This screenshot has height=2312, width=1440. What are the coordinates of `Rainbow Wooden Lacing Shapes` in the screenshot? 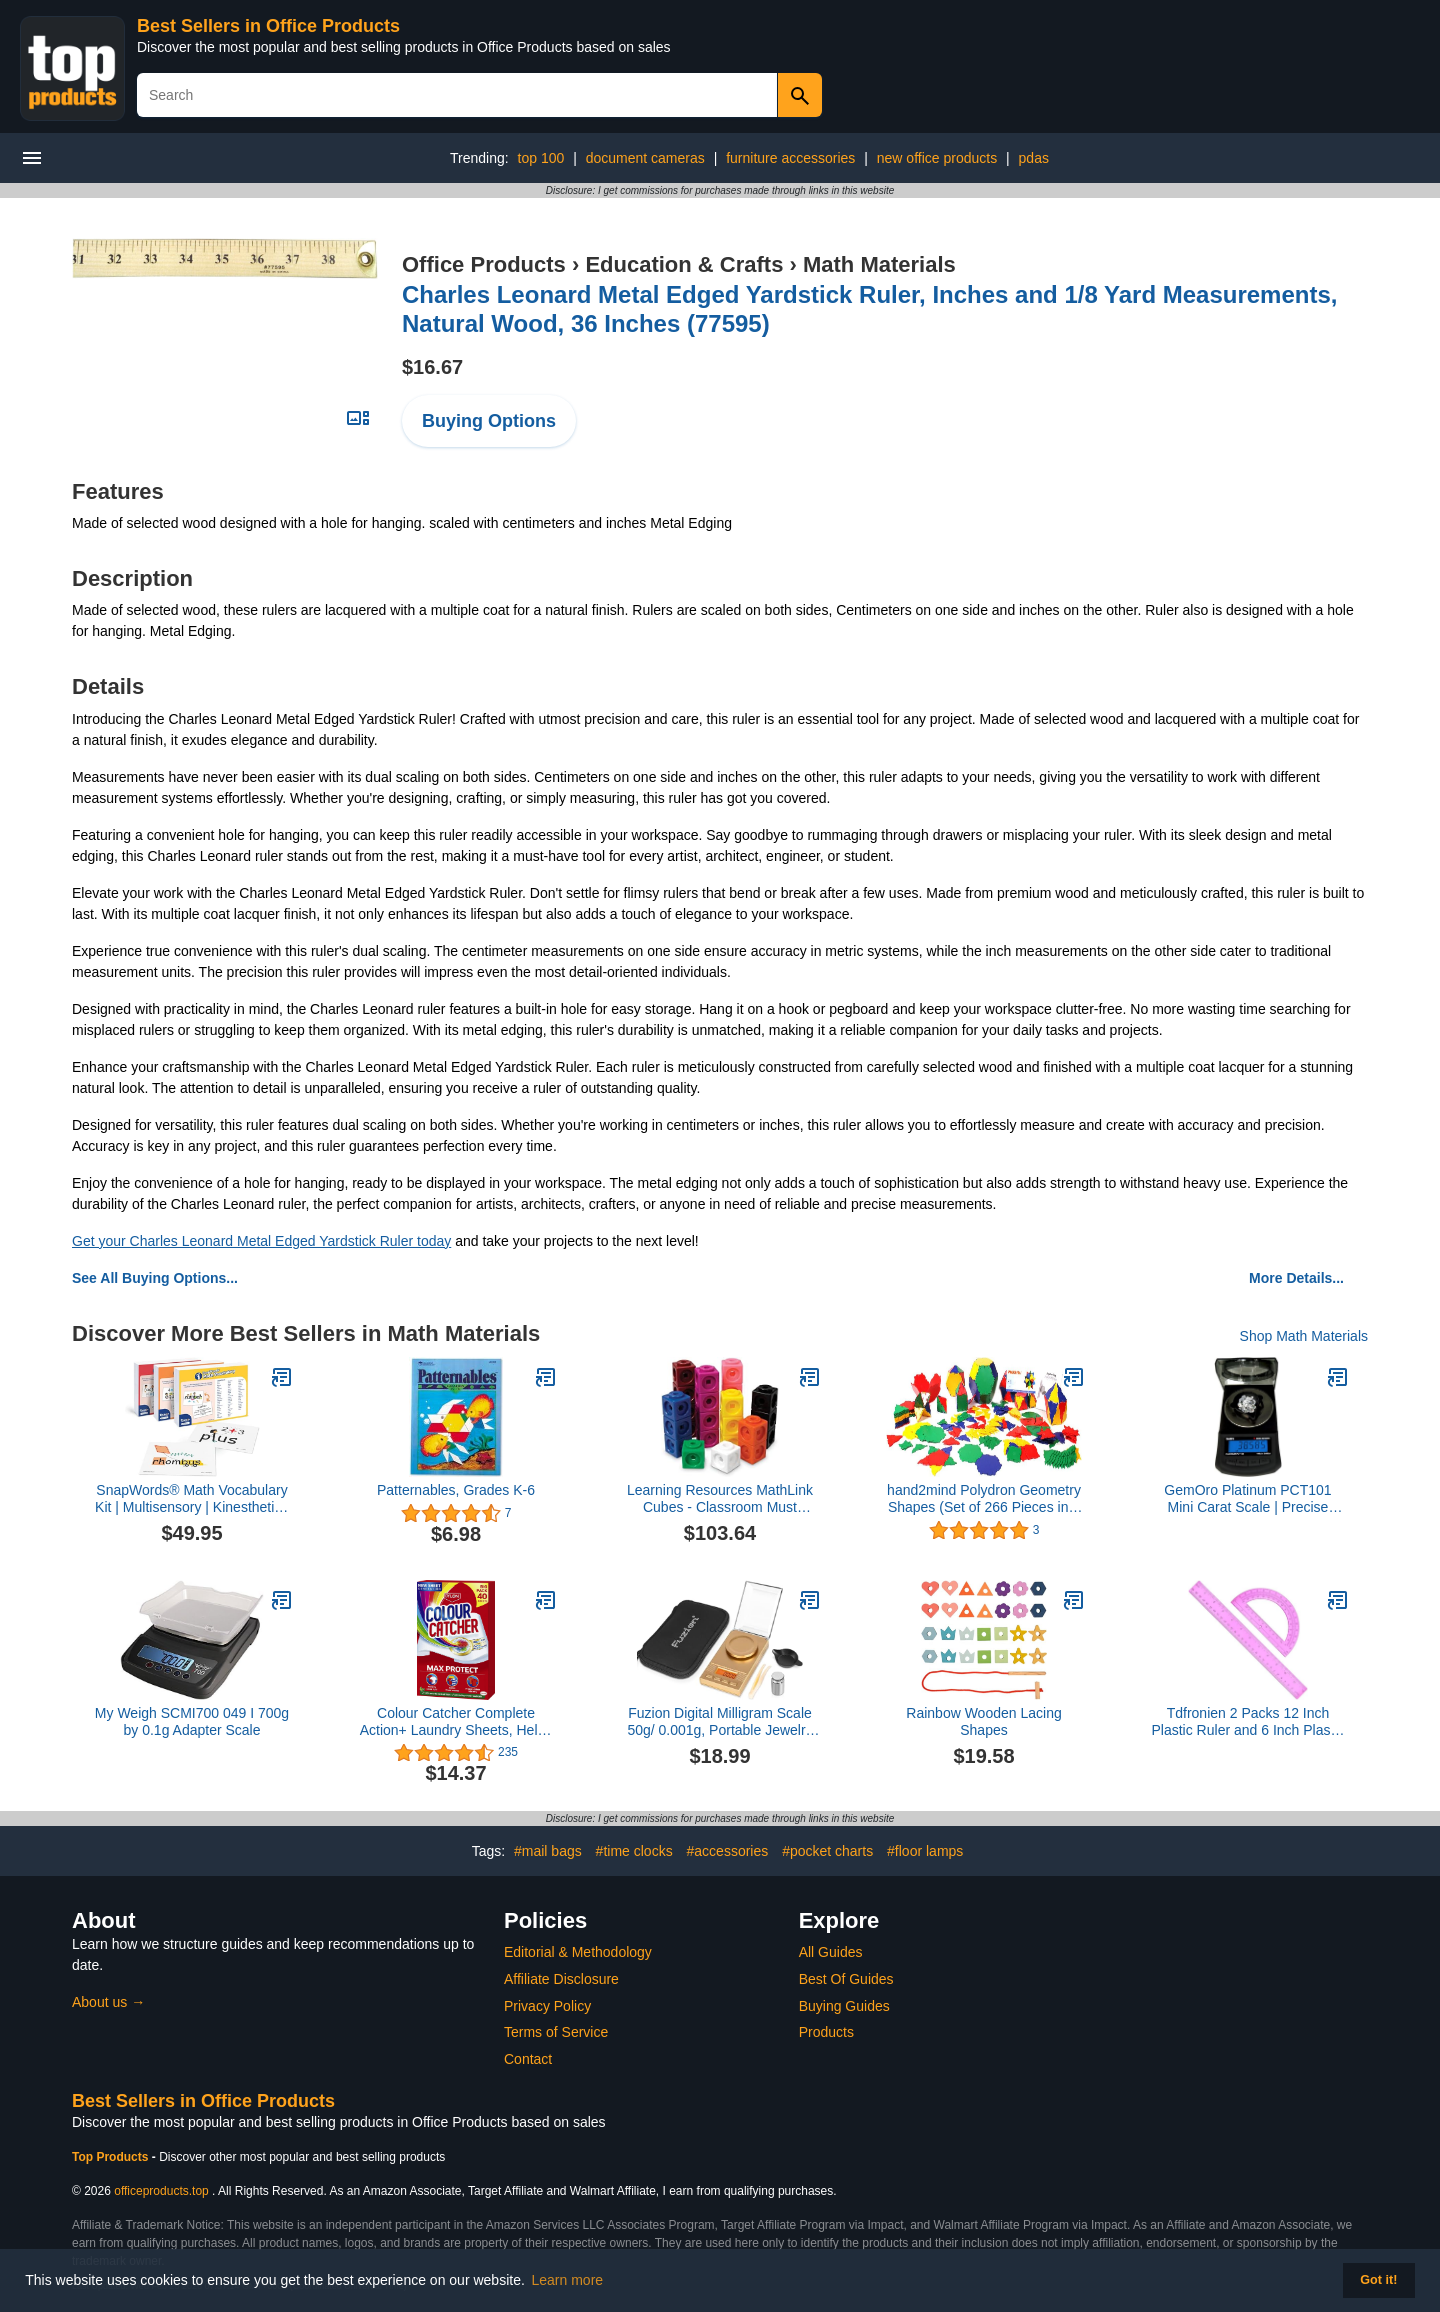 It's located at (983, 1721).